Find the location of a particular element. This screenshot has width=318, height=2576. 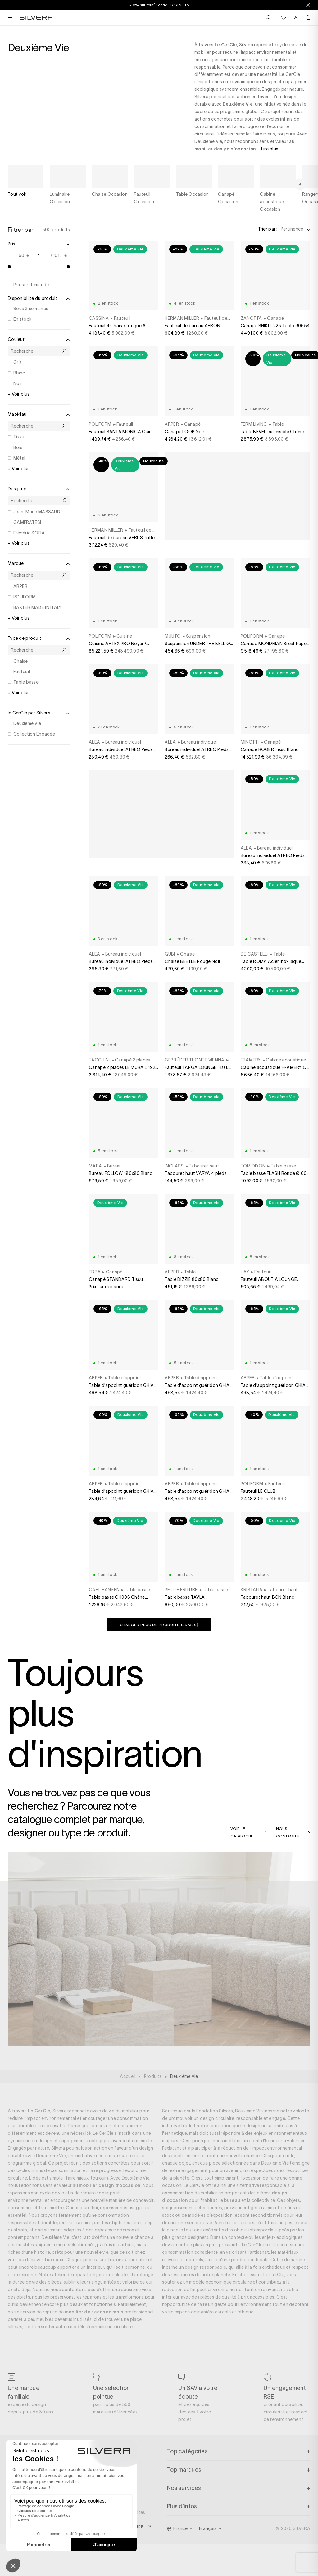

DE CASTELLI is located at coordinates (254, 953).